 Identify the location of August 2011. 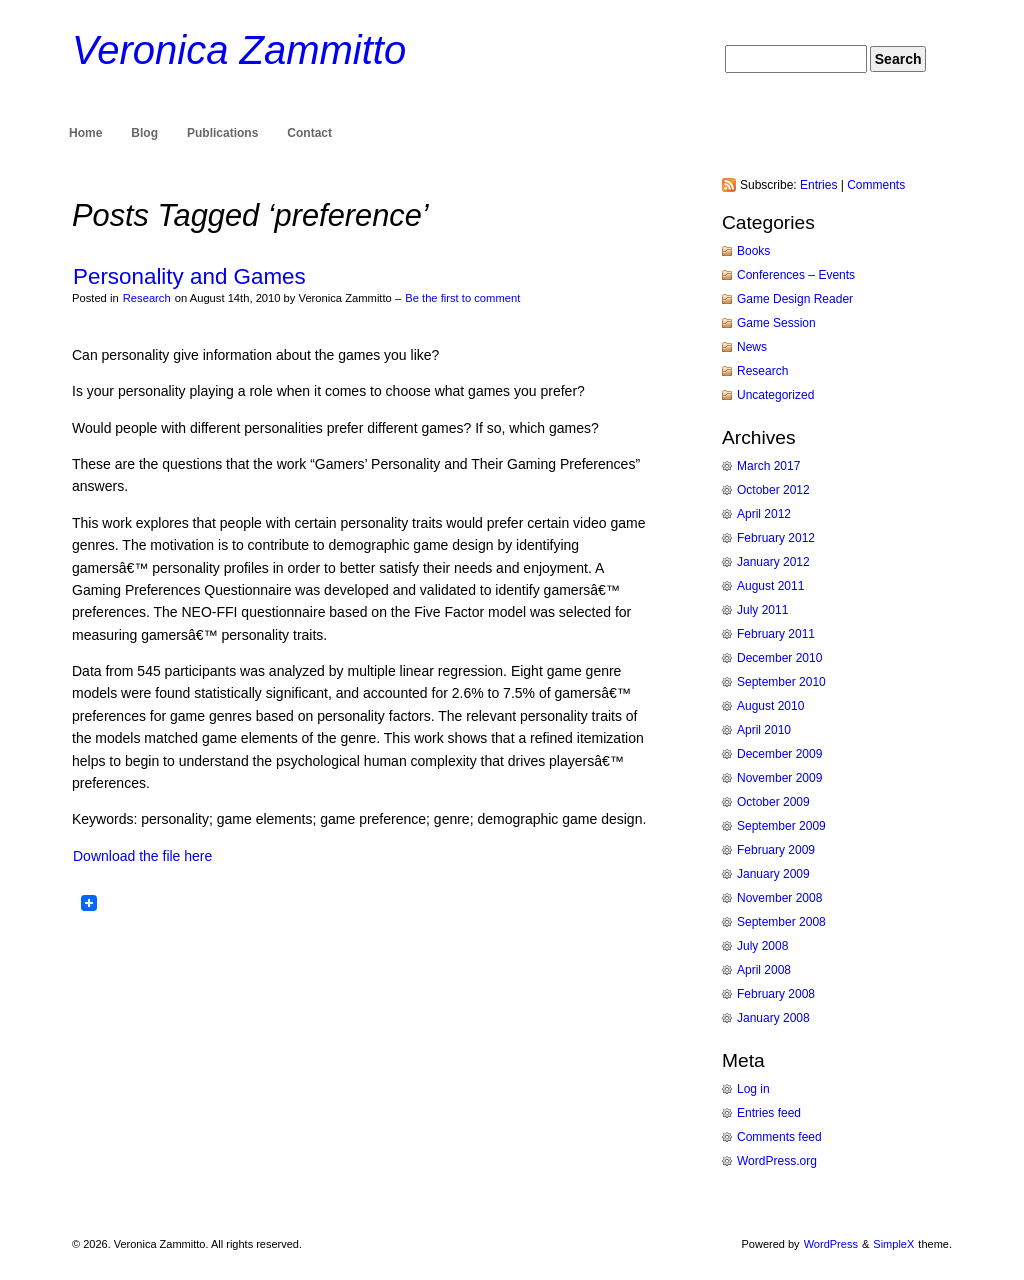
(770, 586).